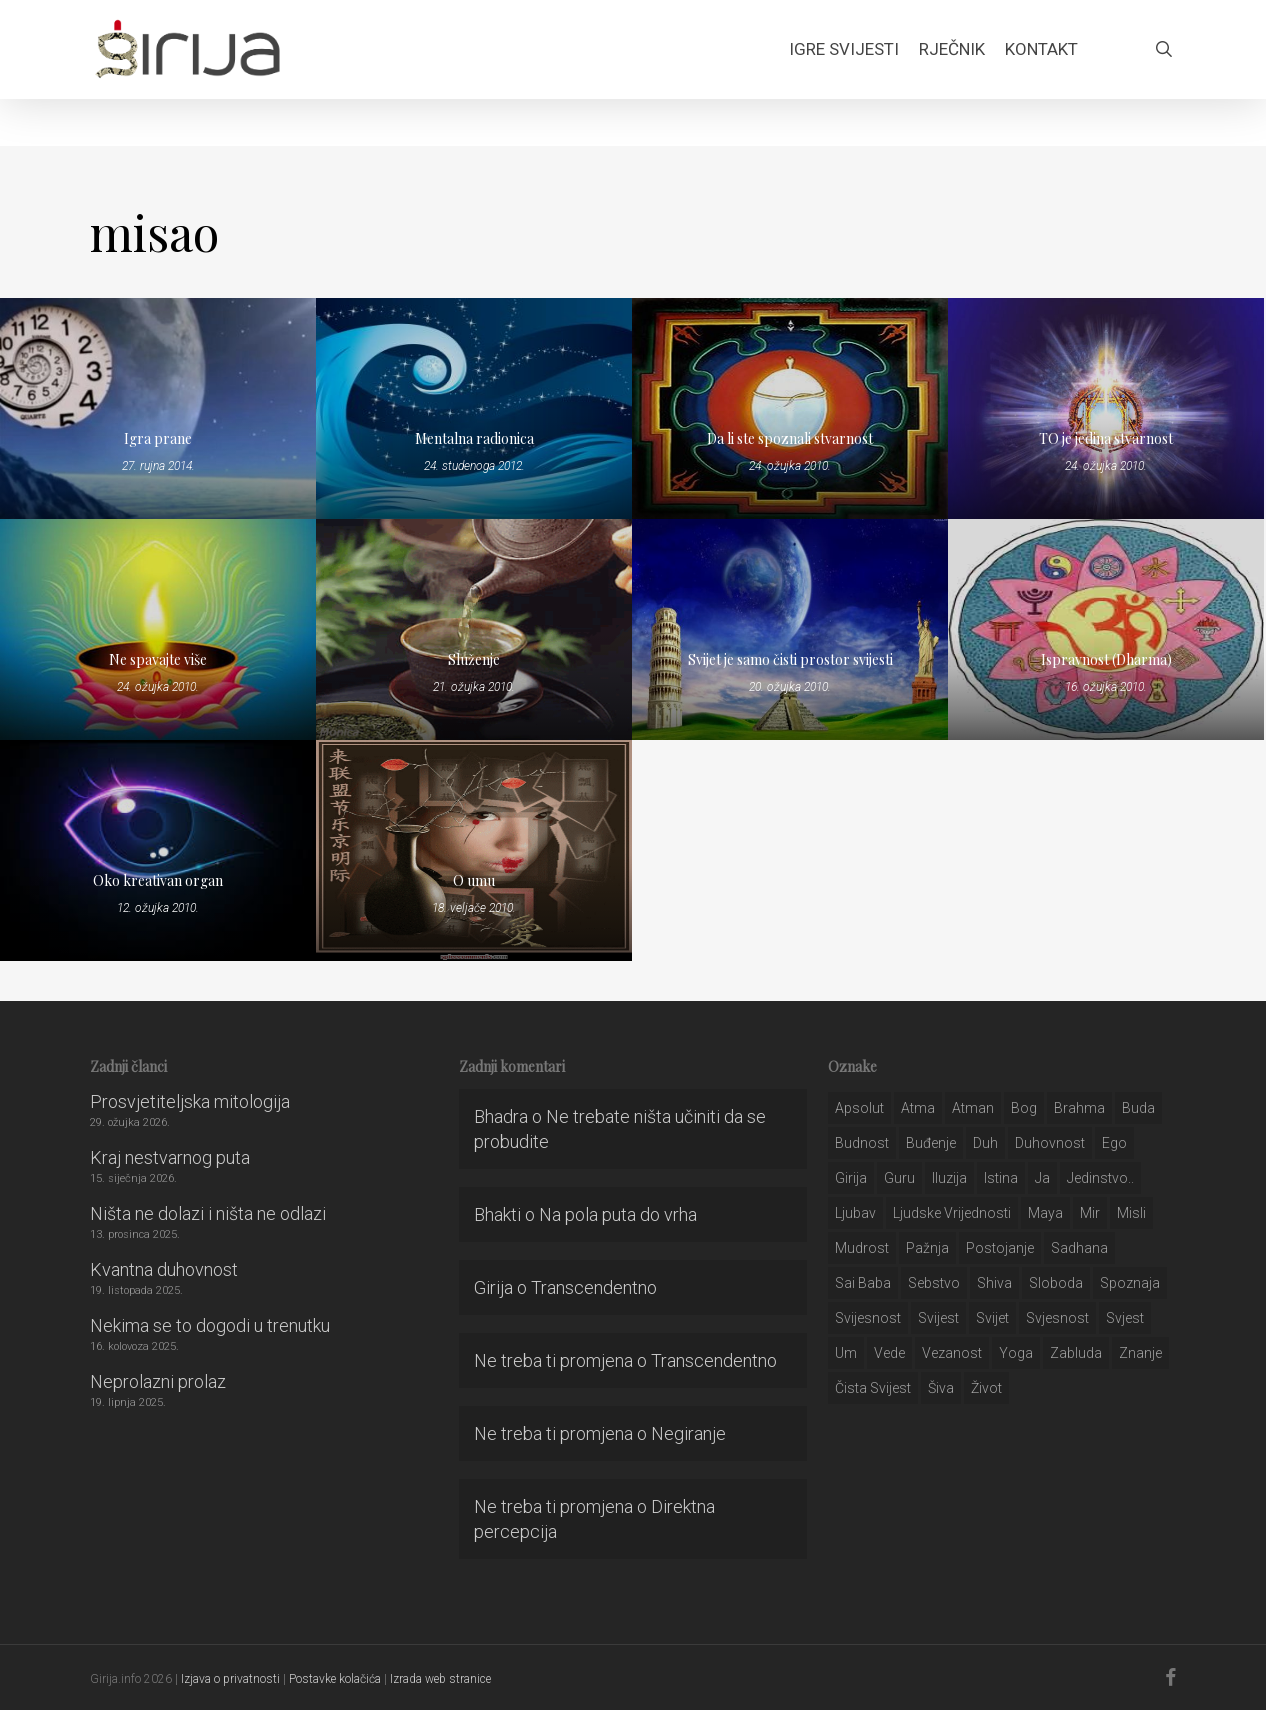  I want to click on Da li ste spoznali stvarnost, so click(790, 438).